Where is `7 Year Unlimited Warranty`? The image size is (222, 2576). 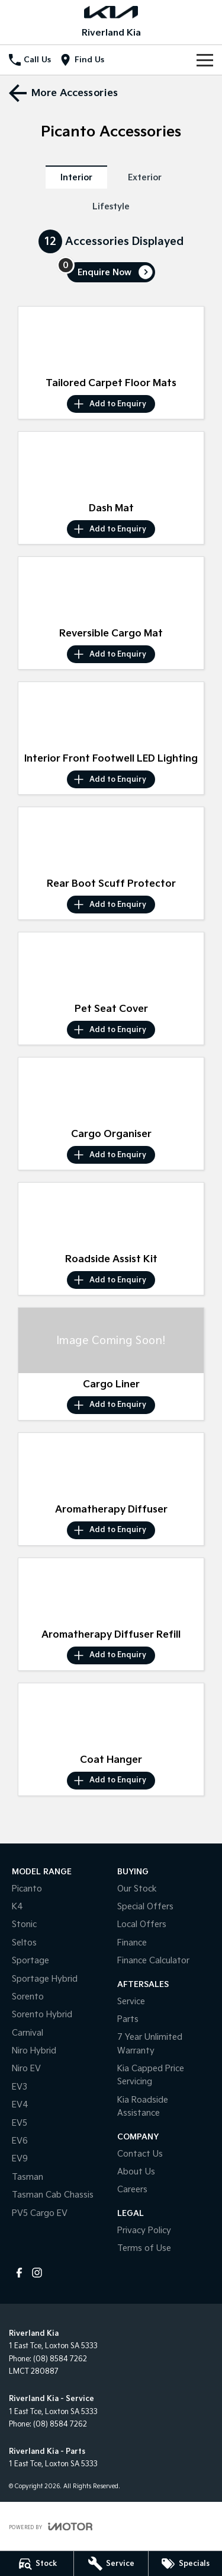
7 Year Unlimited Warranty is located at coordinates (149, 2043).